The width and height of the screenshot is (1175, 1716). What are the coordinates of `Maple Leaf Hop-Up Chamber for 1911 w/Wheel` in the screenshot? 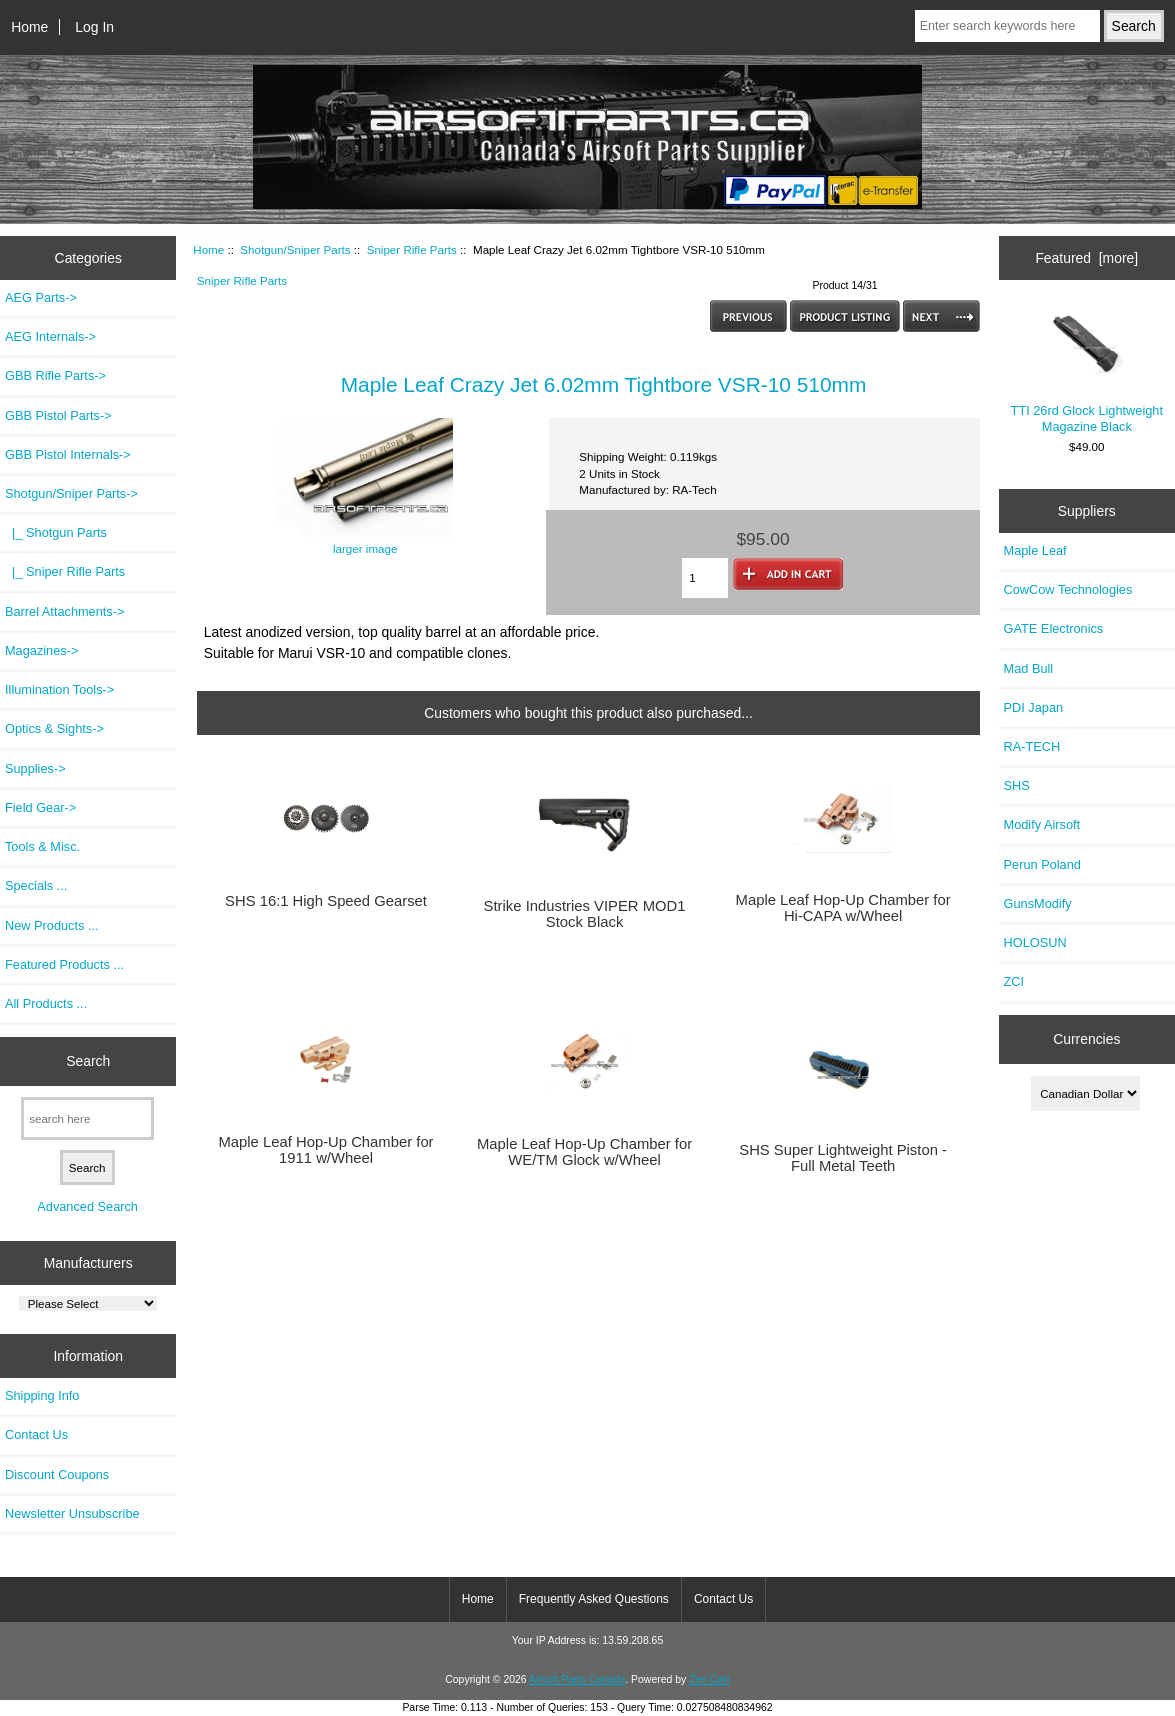 It's located at (325, 1150).